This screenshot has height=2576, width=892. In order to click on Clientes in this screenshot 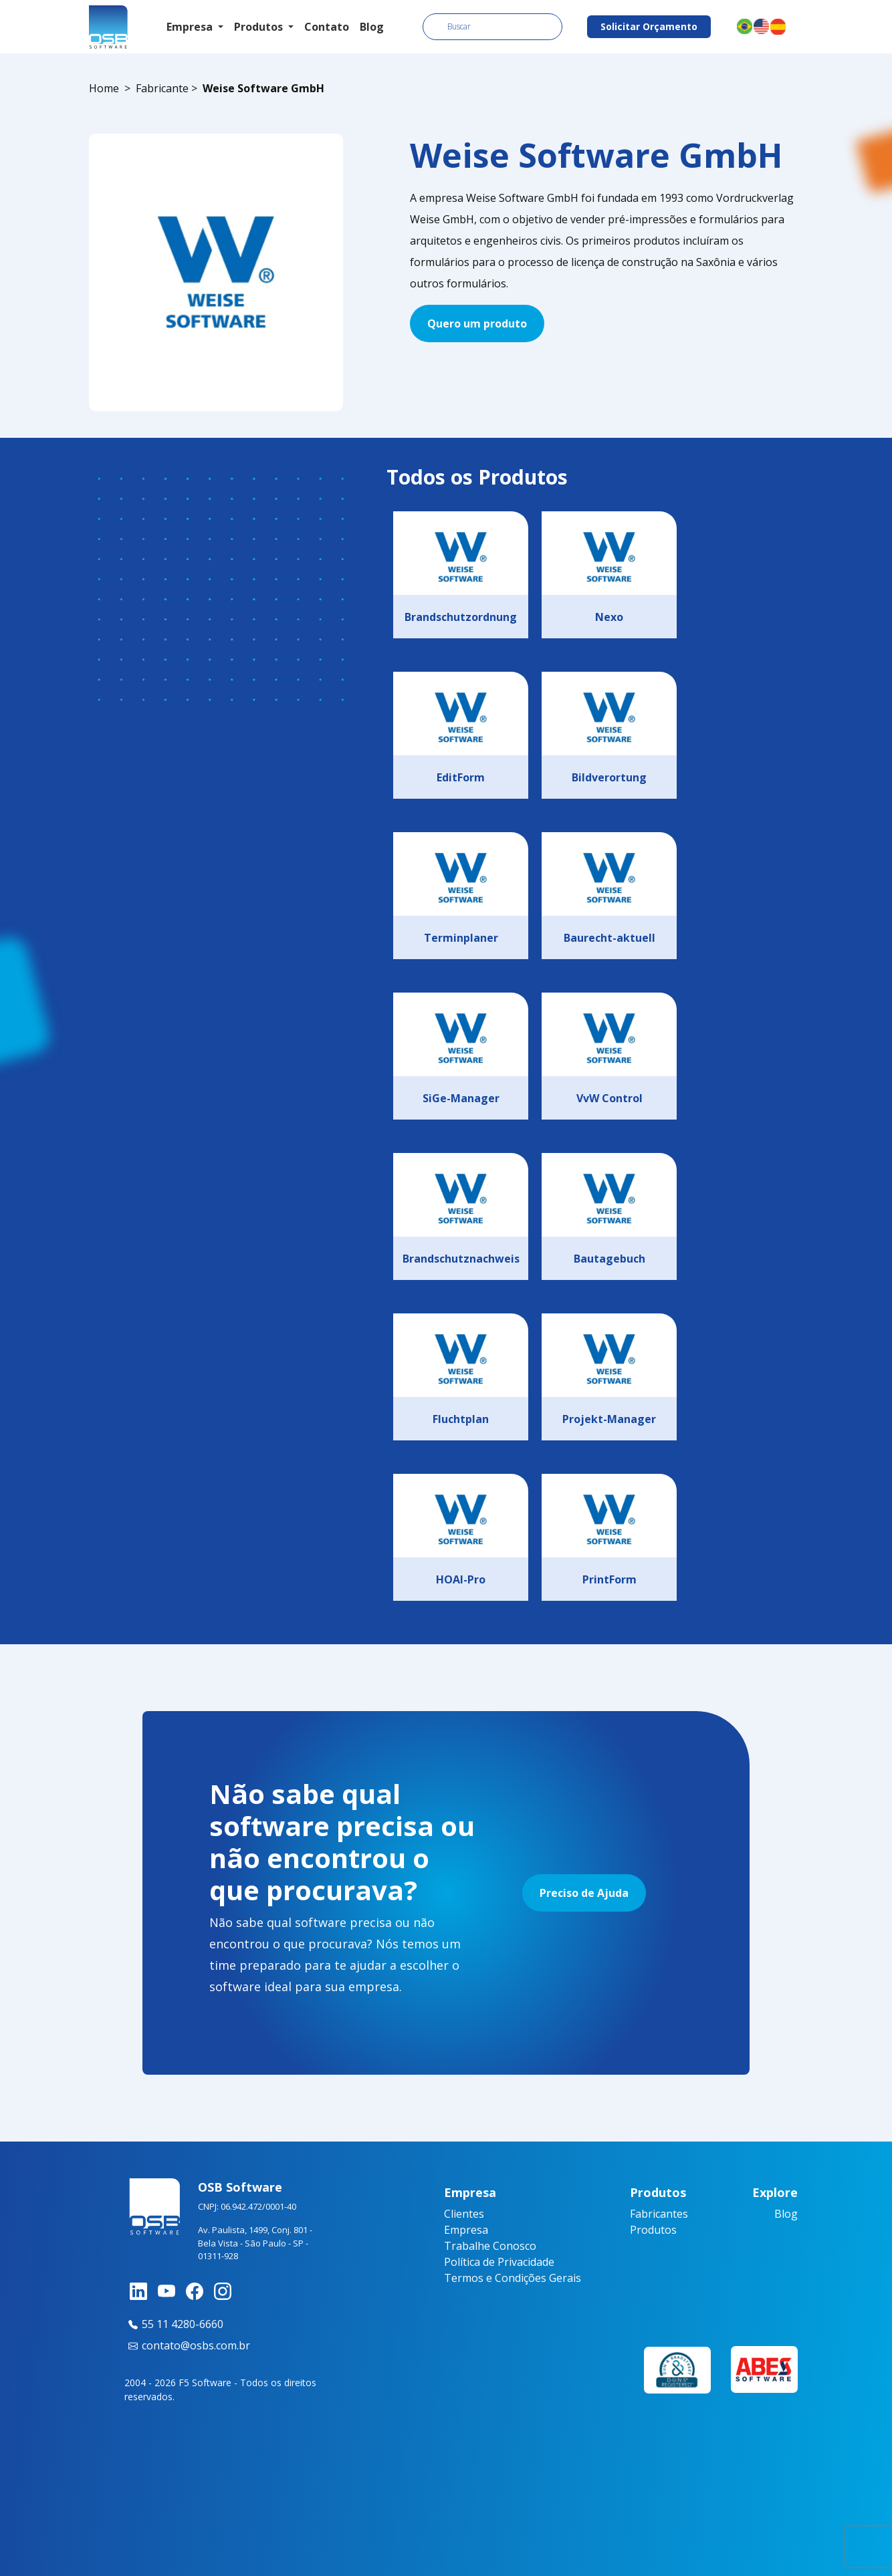, I will do `click(464, 2213)`.